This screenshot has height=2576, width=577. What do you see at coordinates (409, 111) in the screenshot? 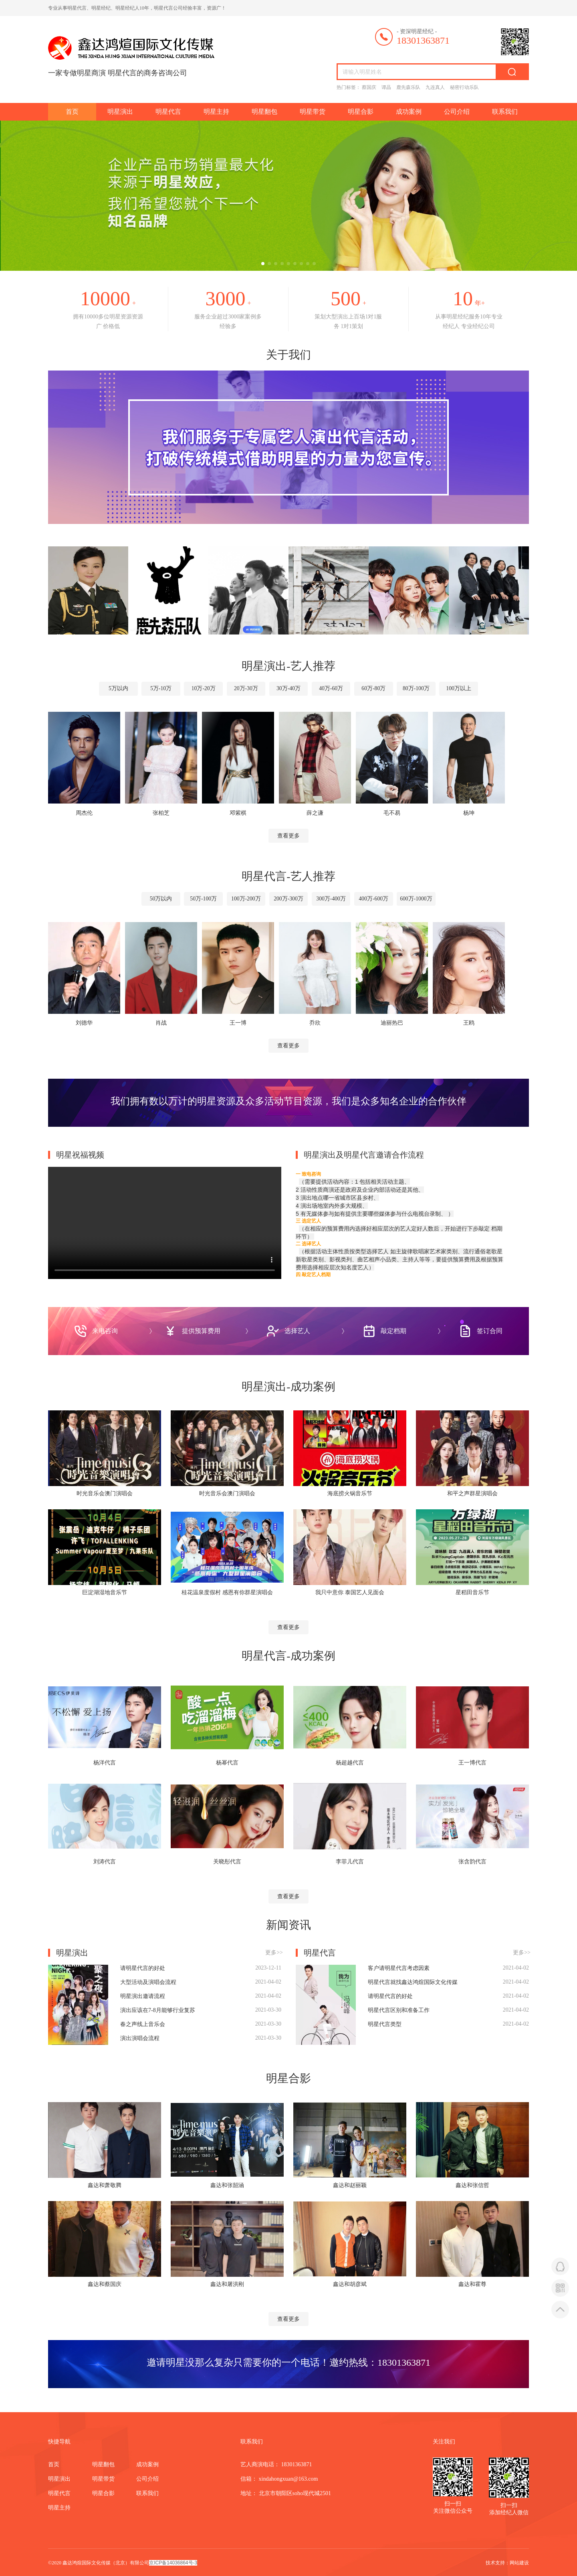
I see `成功案例` at bounding box center [409, 111].